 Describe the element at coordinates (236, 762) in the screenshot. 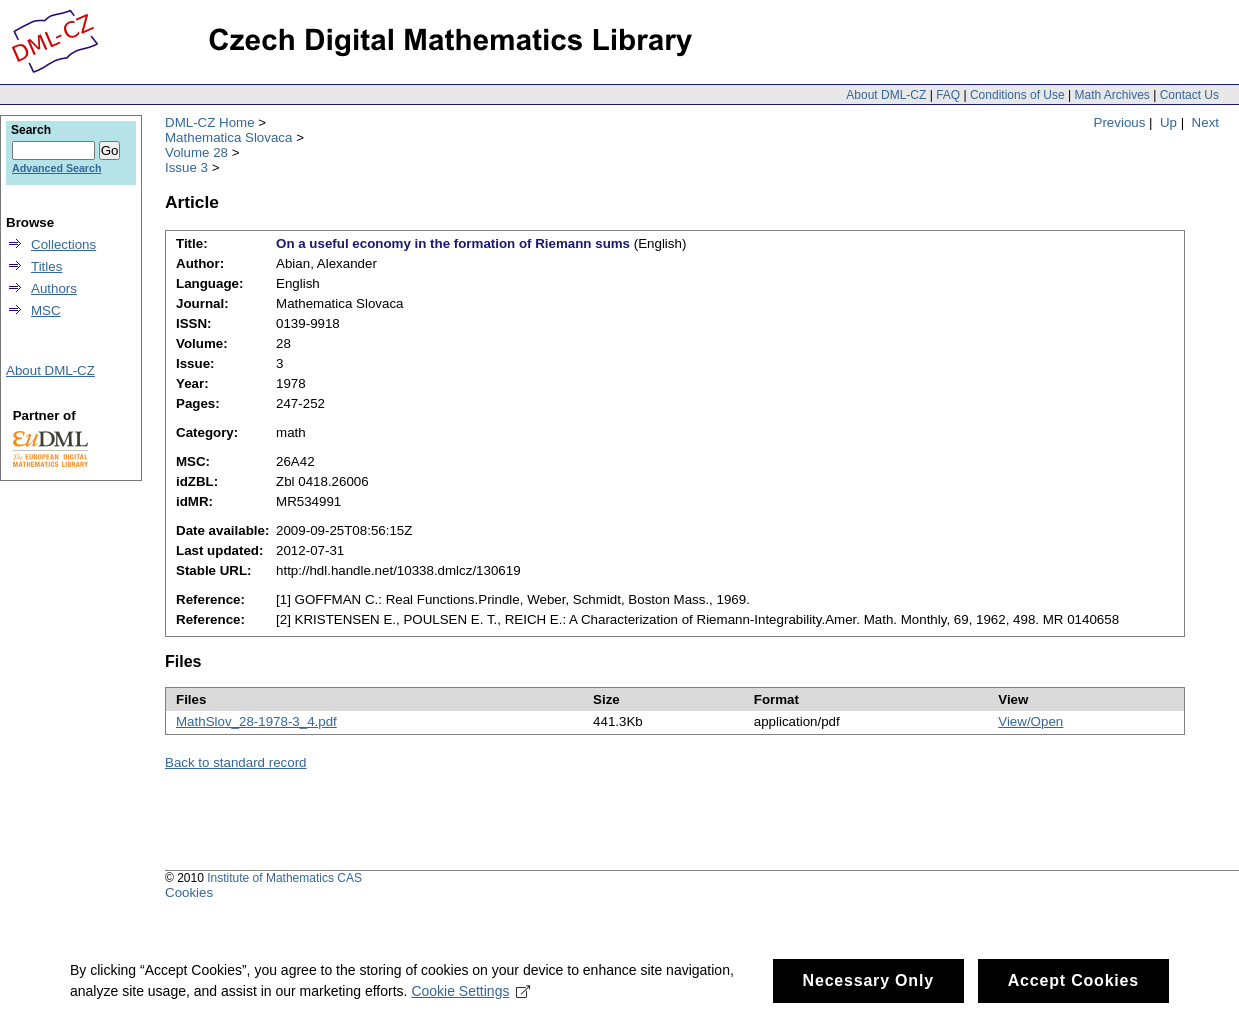

I see `Back to standard record` at that location.